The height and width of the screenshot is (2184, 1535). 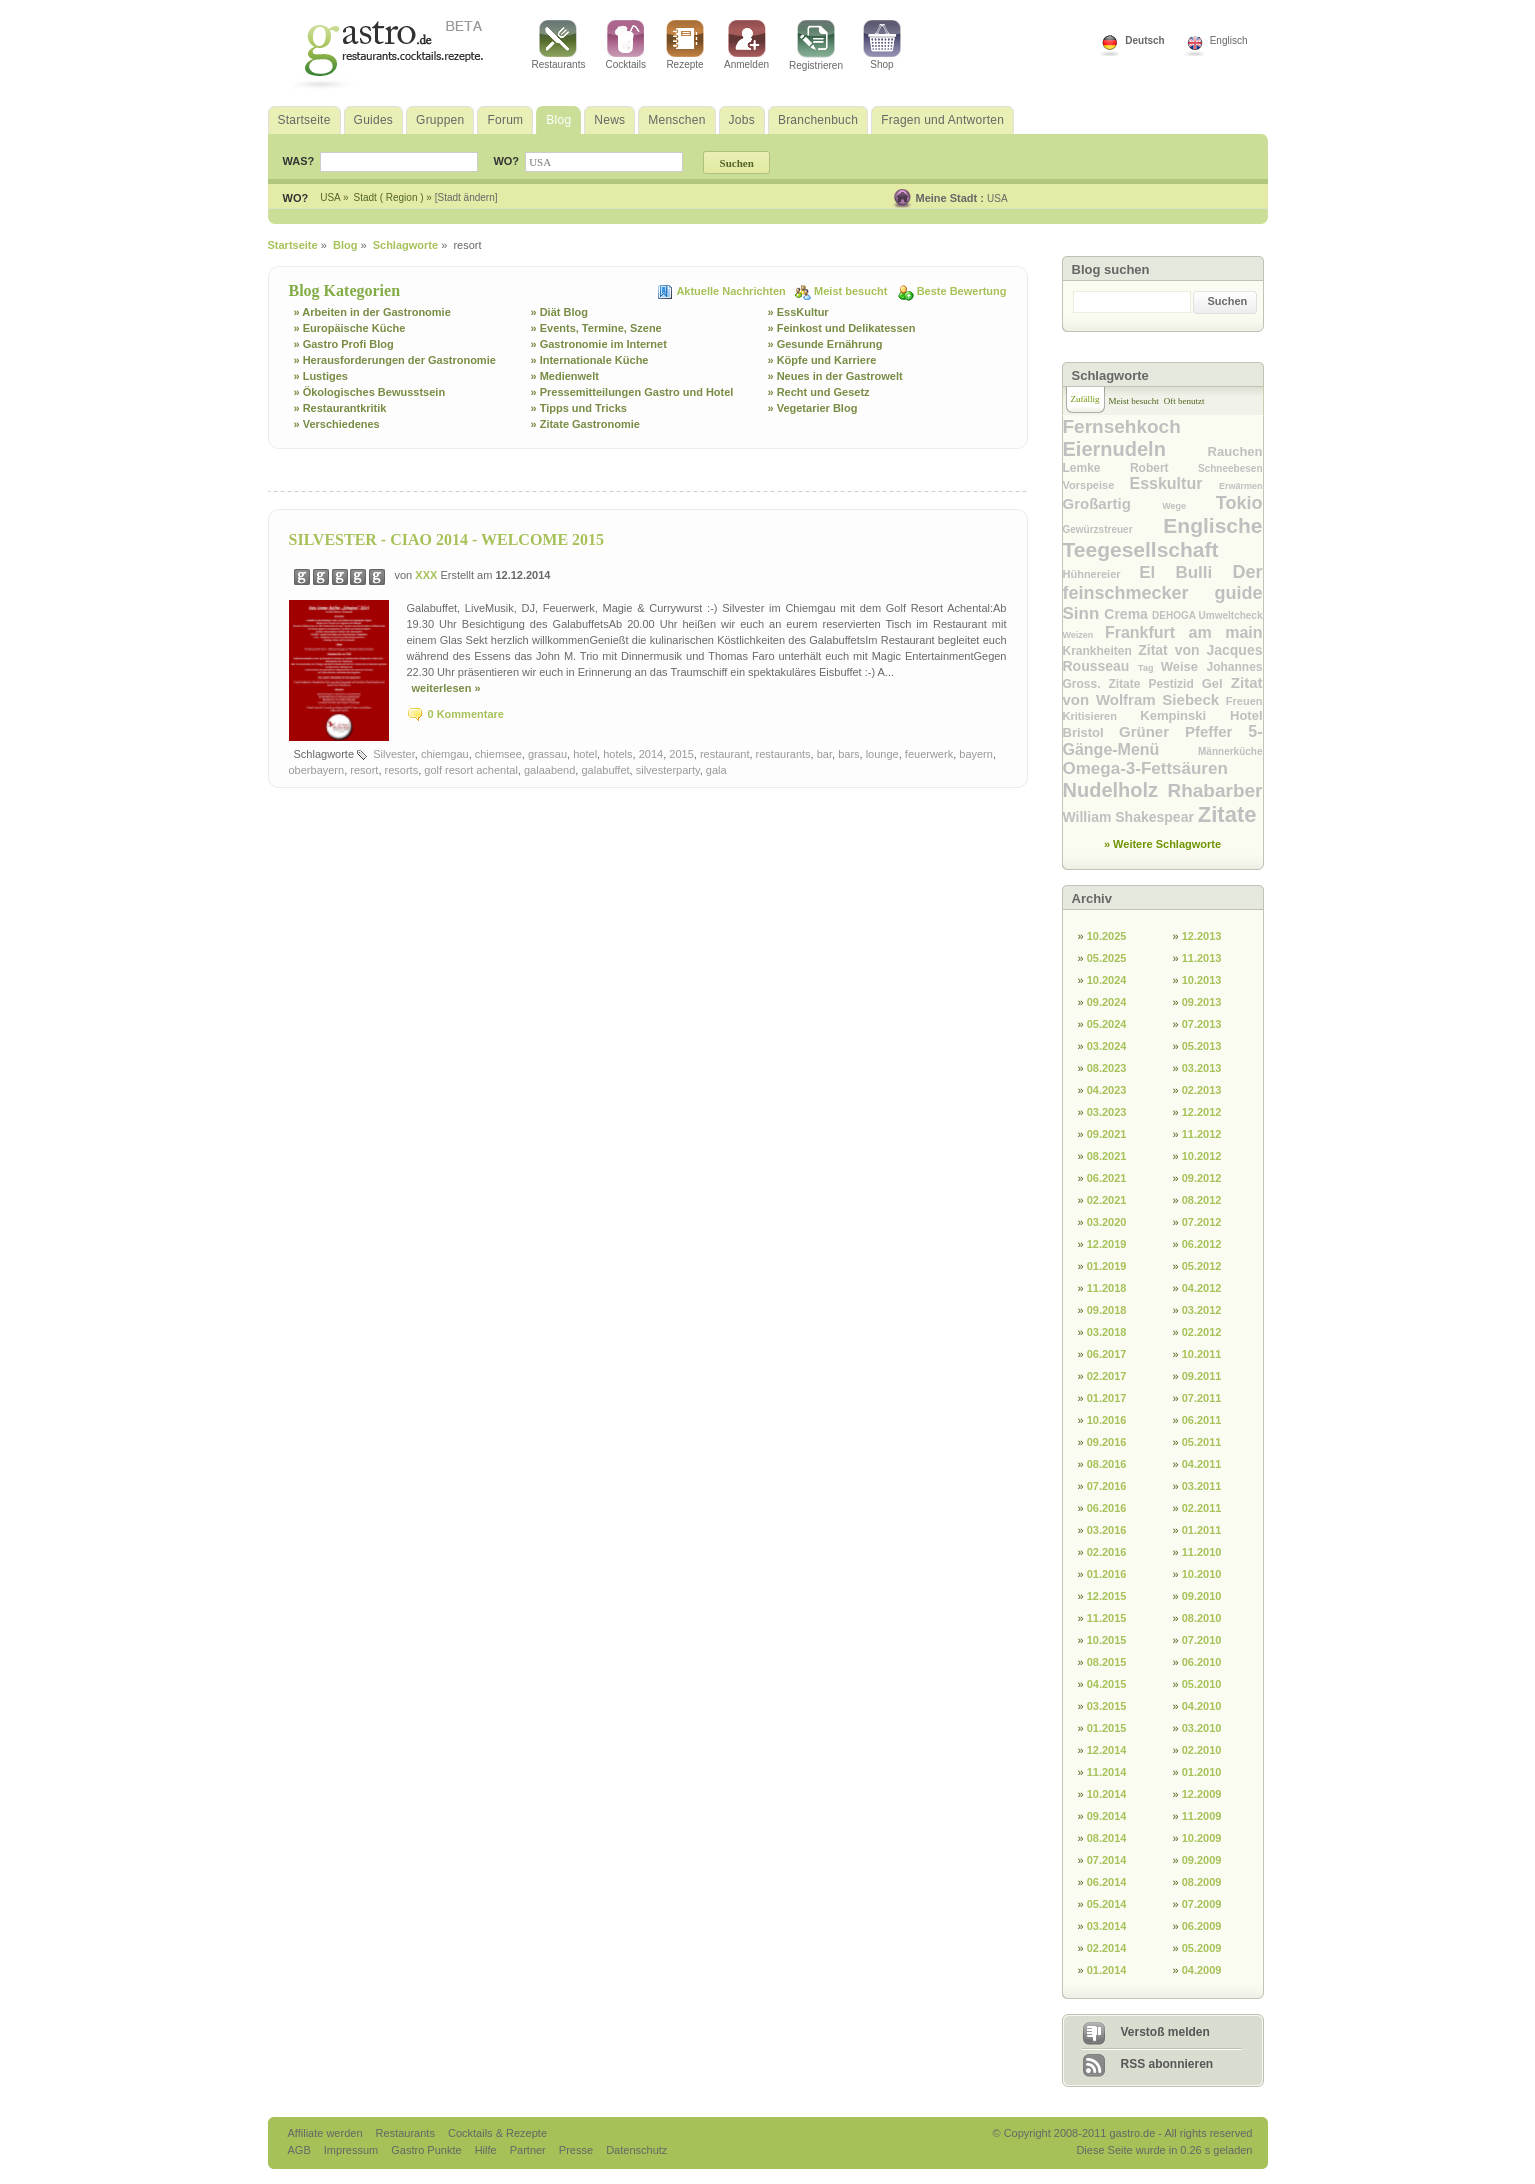 I want to click on 04.2012, so click(x=1202, y=1288).